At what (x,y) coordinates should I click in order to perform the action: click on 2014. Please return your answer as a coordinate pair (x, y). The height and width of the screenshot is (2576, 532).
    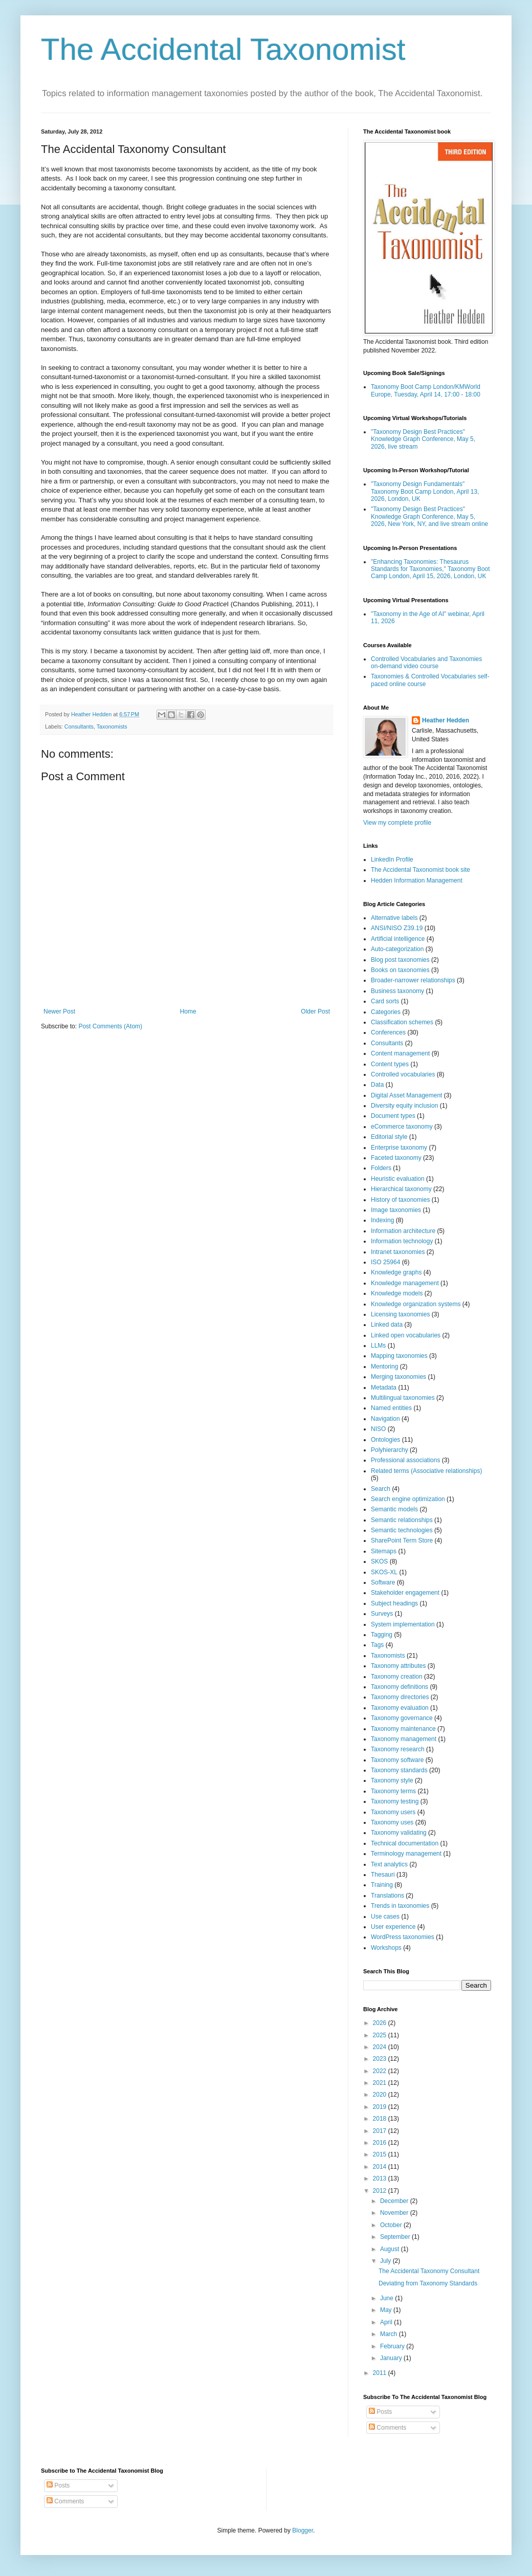
    Looking at the image, I should click on (380, 2166).